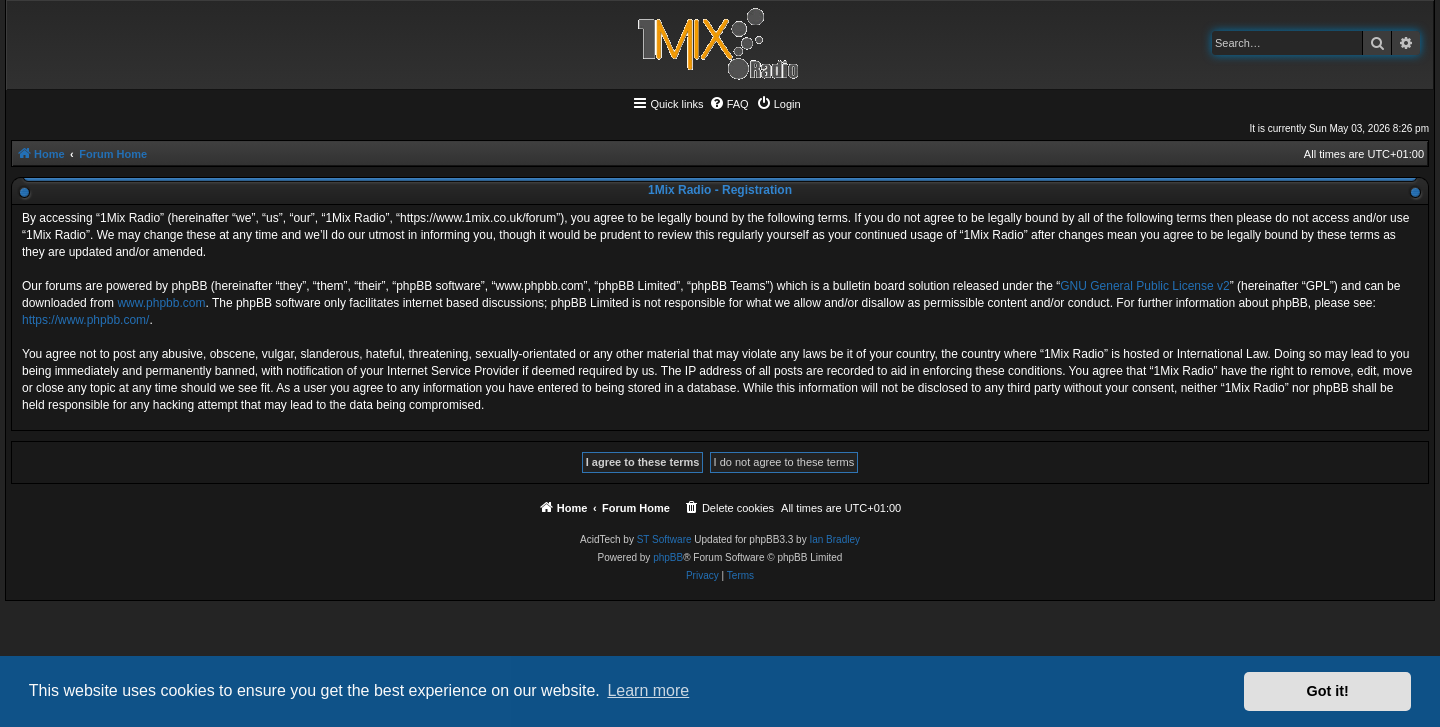  I want to click on GNU General Public License v2, so click(1144, 286).